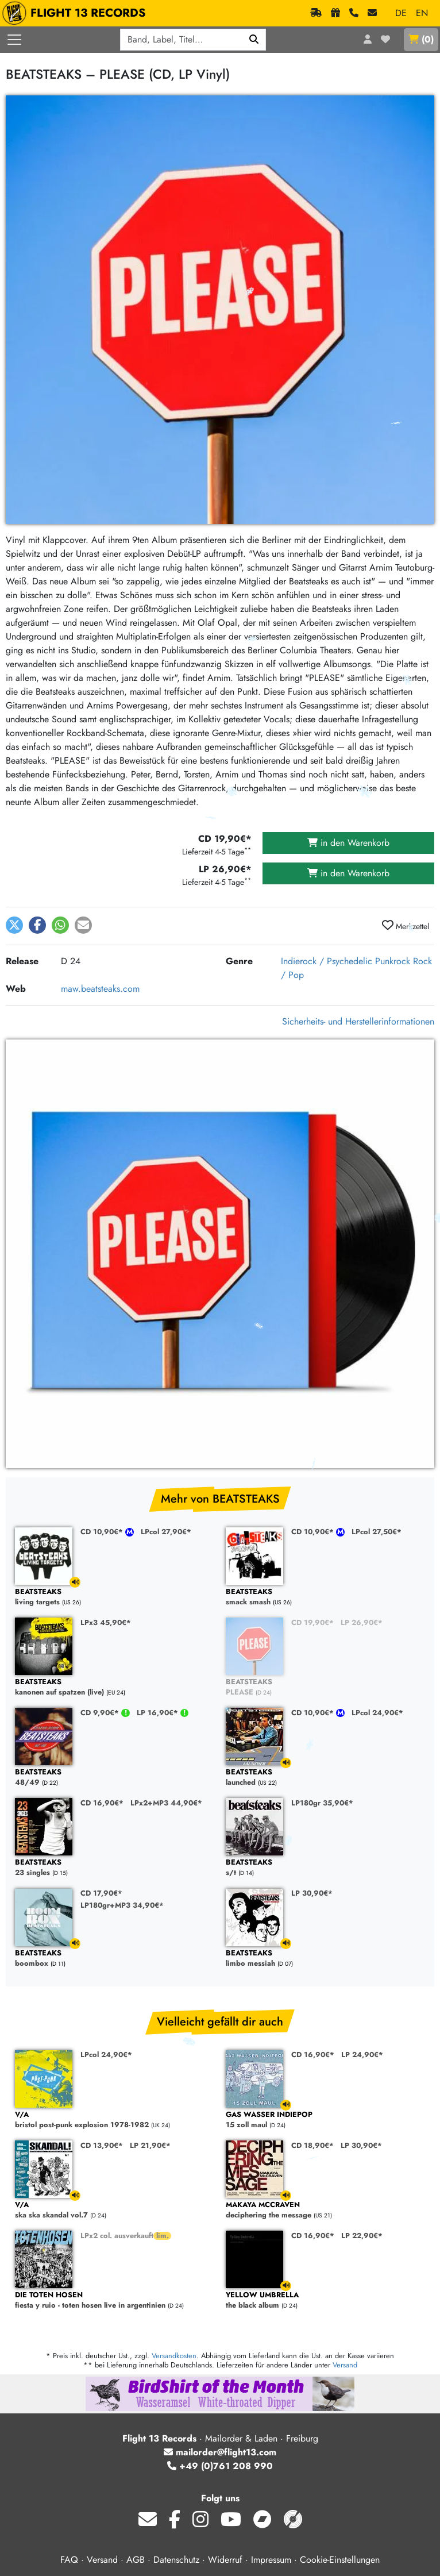 The height and width of the screenshot is (2576, 440). What do you see at coordinates (220, 2466) in the screenshot?
I see `+49 (0)761 208 990` at bounding box center [220, 2466].